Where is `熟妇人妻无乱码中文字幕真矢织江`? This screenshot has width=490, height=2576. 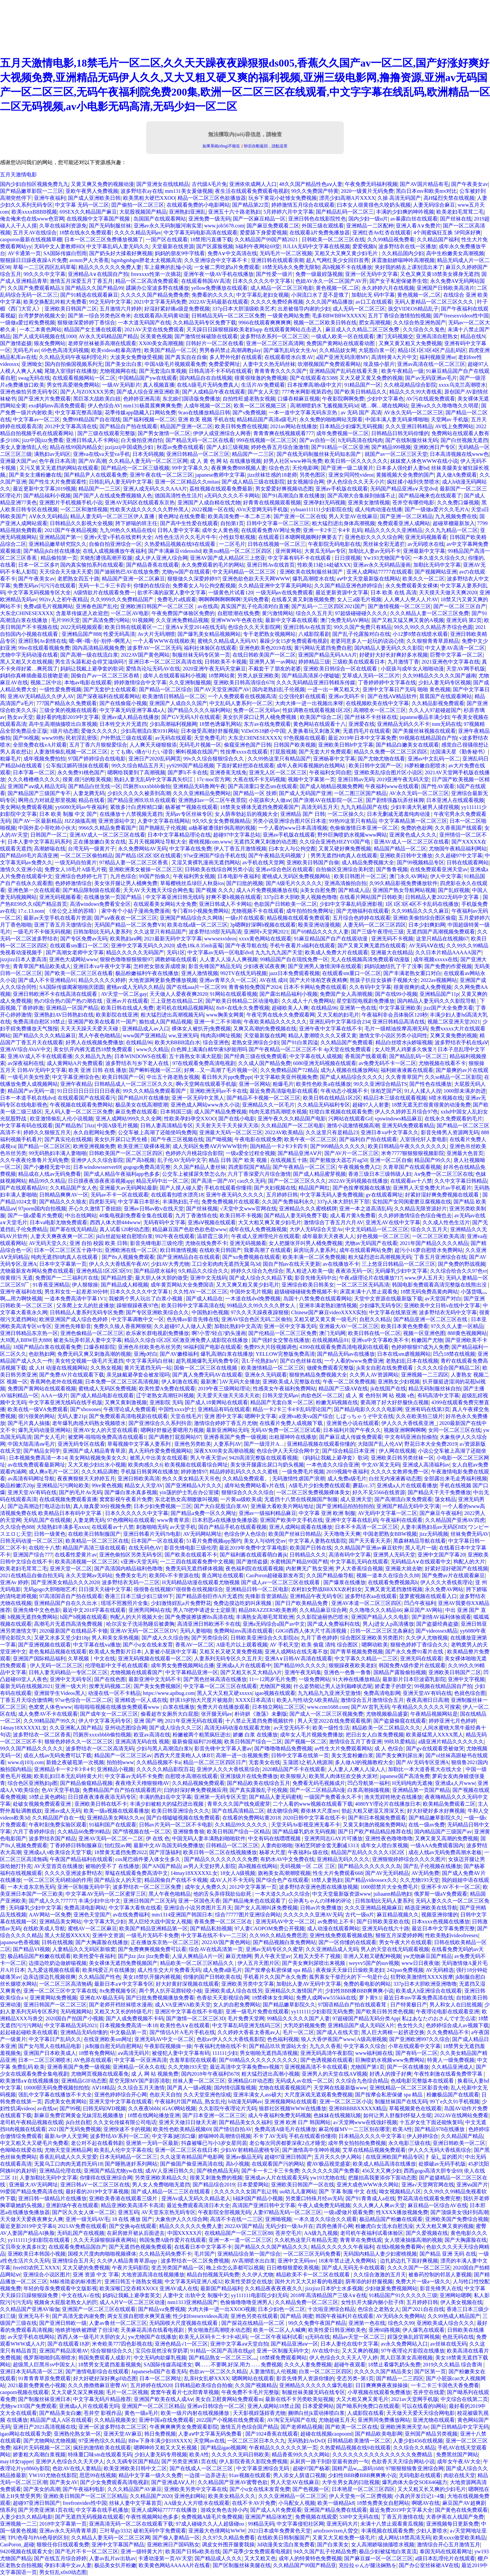 熟妇人妻无乱码中文字幕真矢织江 is located at coordinates (154, 779).